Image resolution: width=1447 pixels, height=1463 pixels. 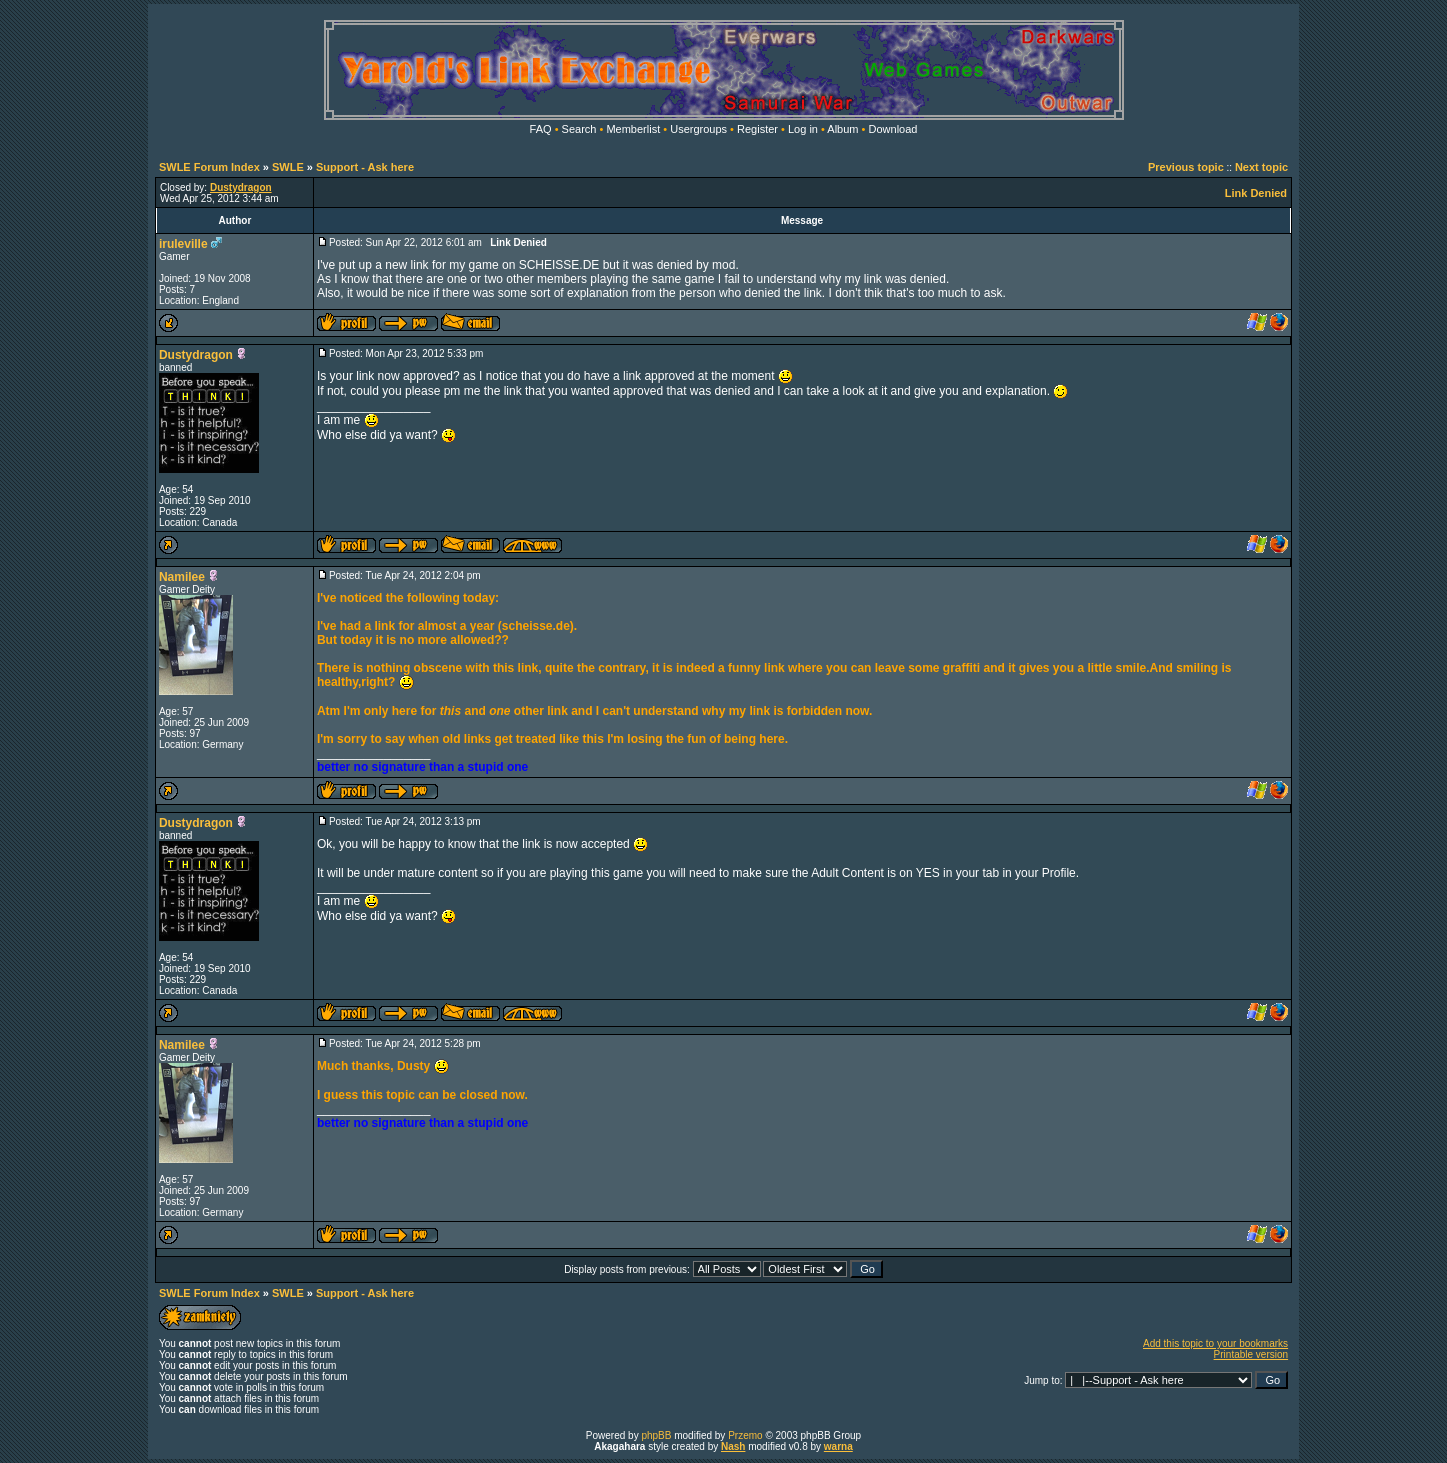 I want to click on Next topic, so click(x=1261, y=167).